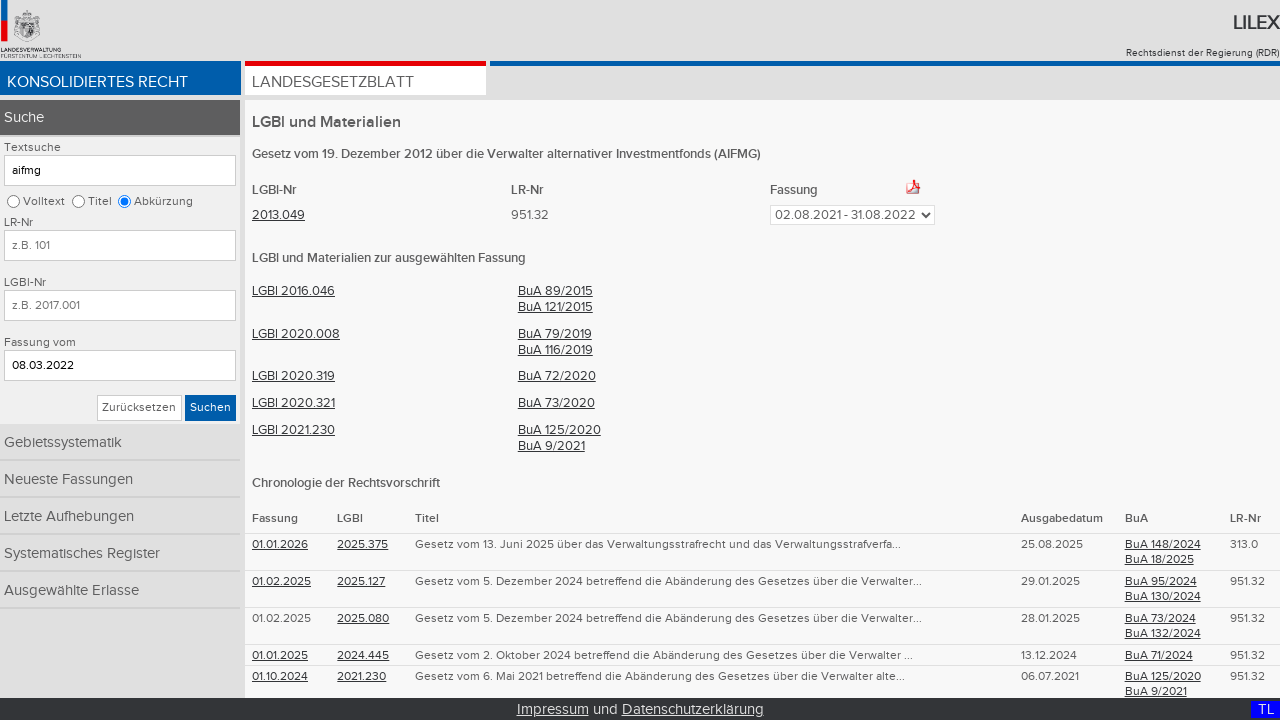 This screenshot has height=720, width=1280. I want to click on BuA 79/2019, so click(555, 334).